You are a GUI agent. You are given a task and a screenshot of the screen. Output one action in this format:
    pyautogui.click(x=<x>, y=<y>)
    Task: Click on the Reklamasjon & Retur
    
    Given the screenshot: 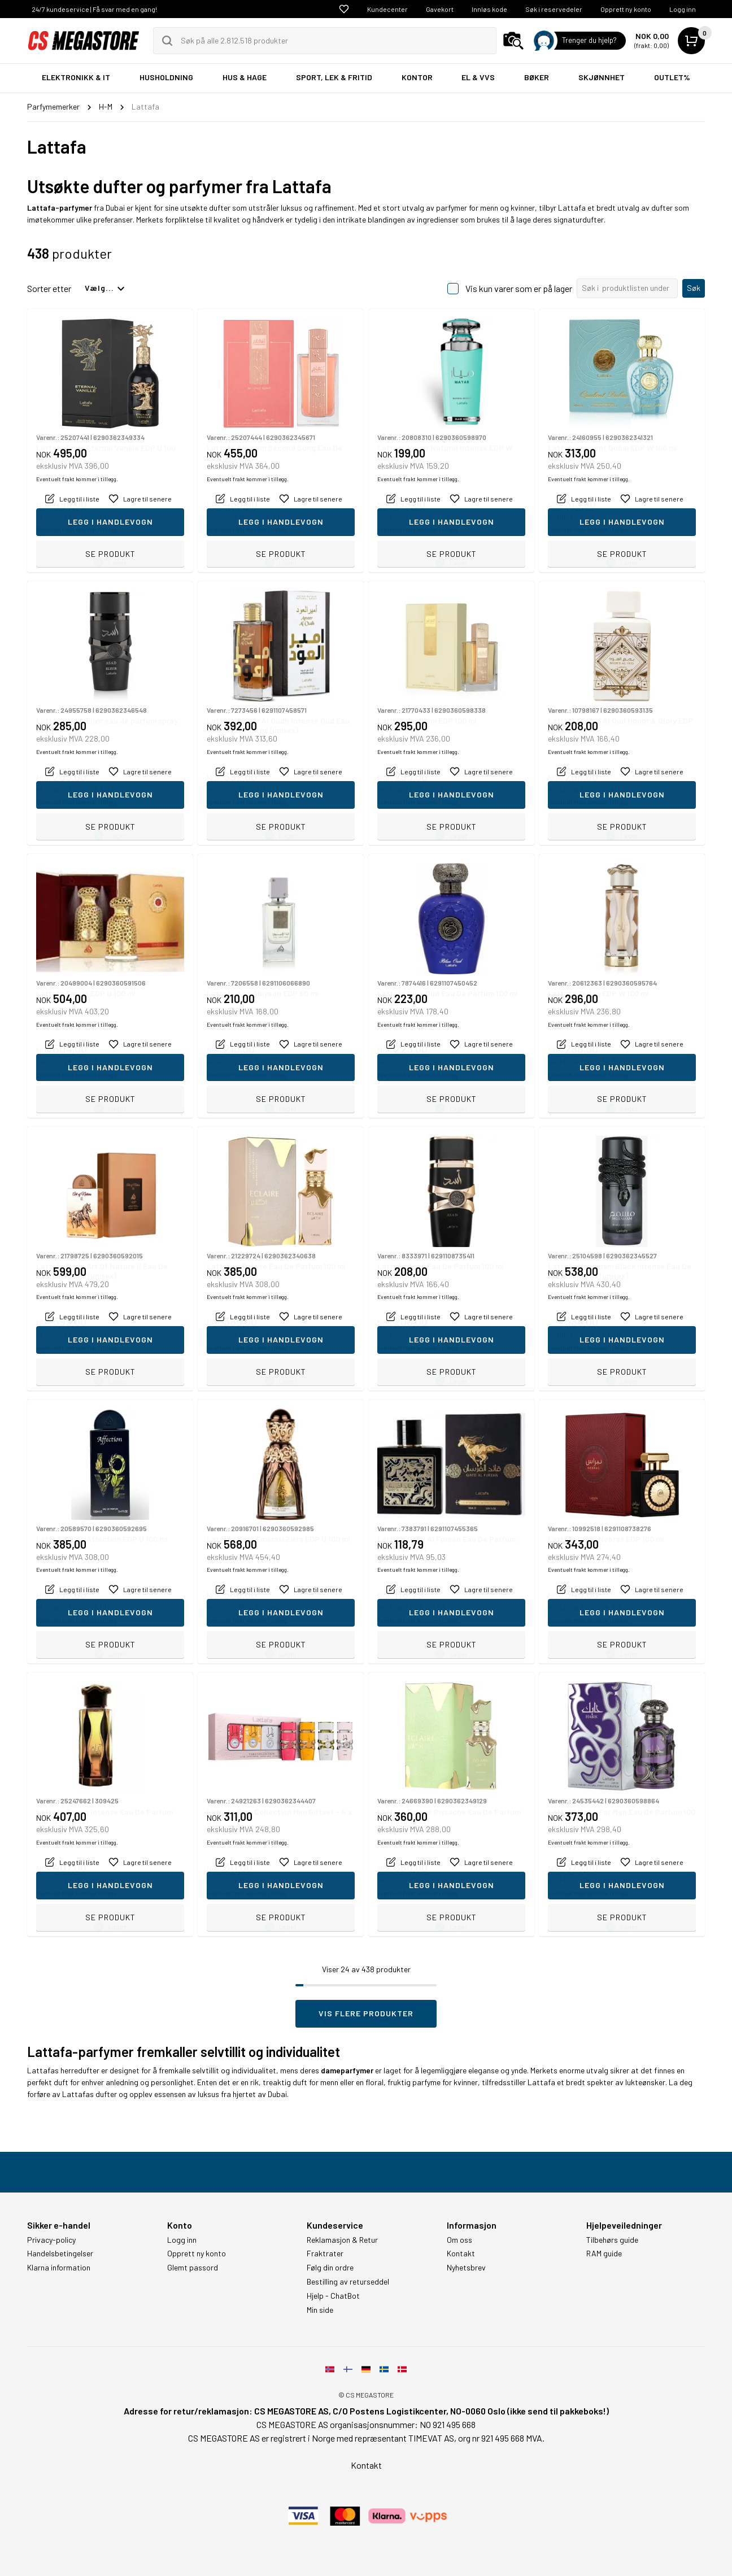 What is the action you would take?
    pyautogui.click(x=342, y=2239)
    